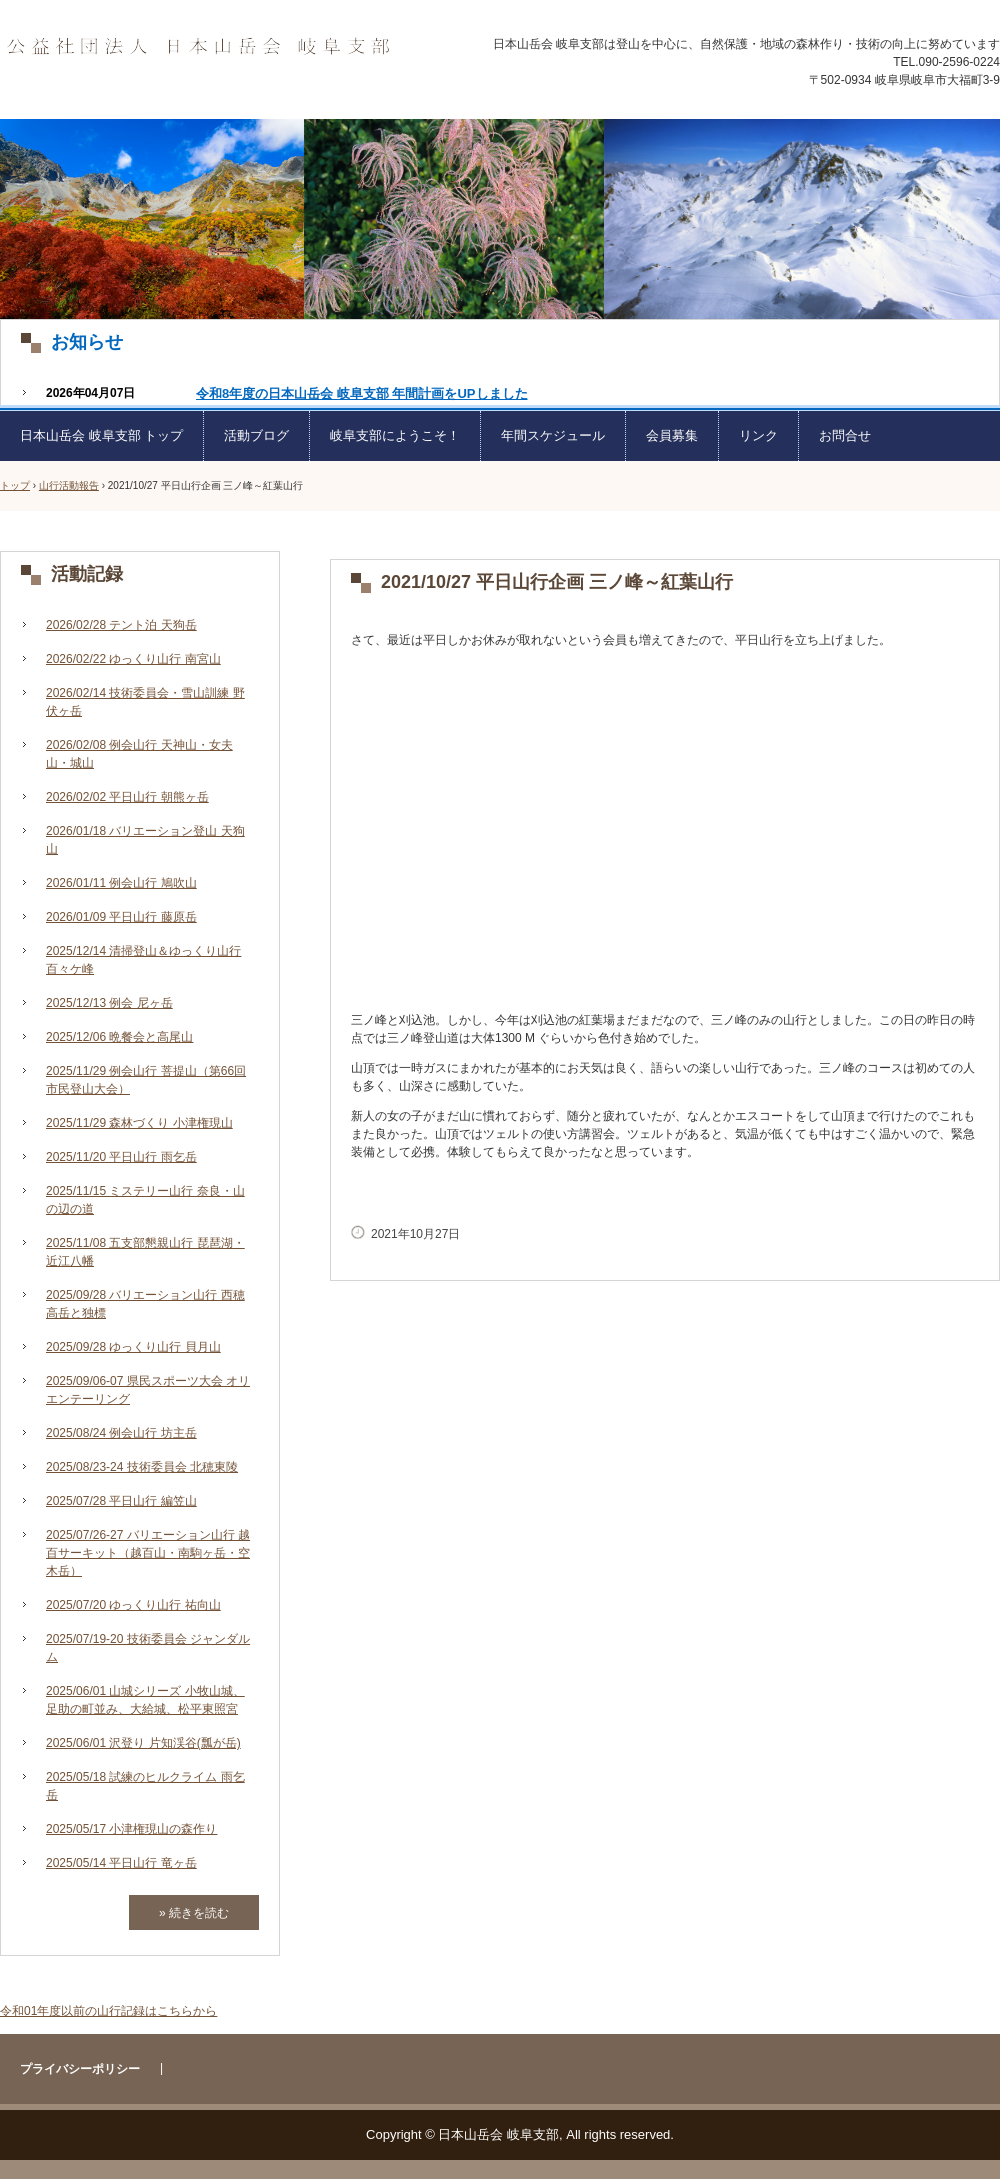  I want to click on 日本山岳会 岐阜支部 トップ, so click(101, 435).